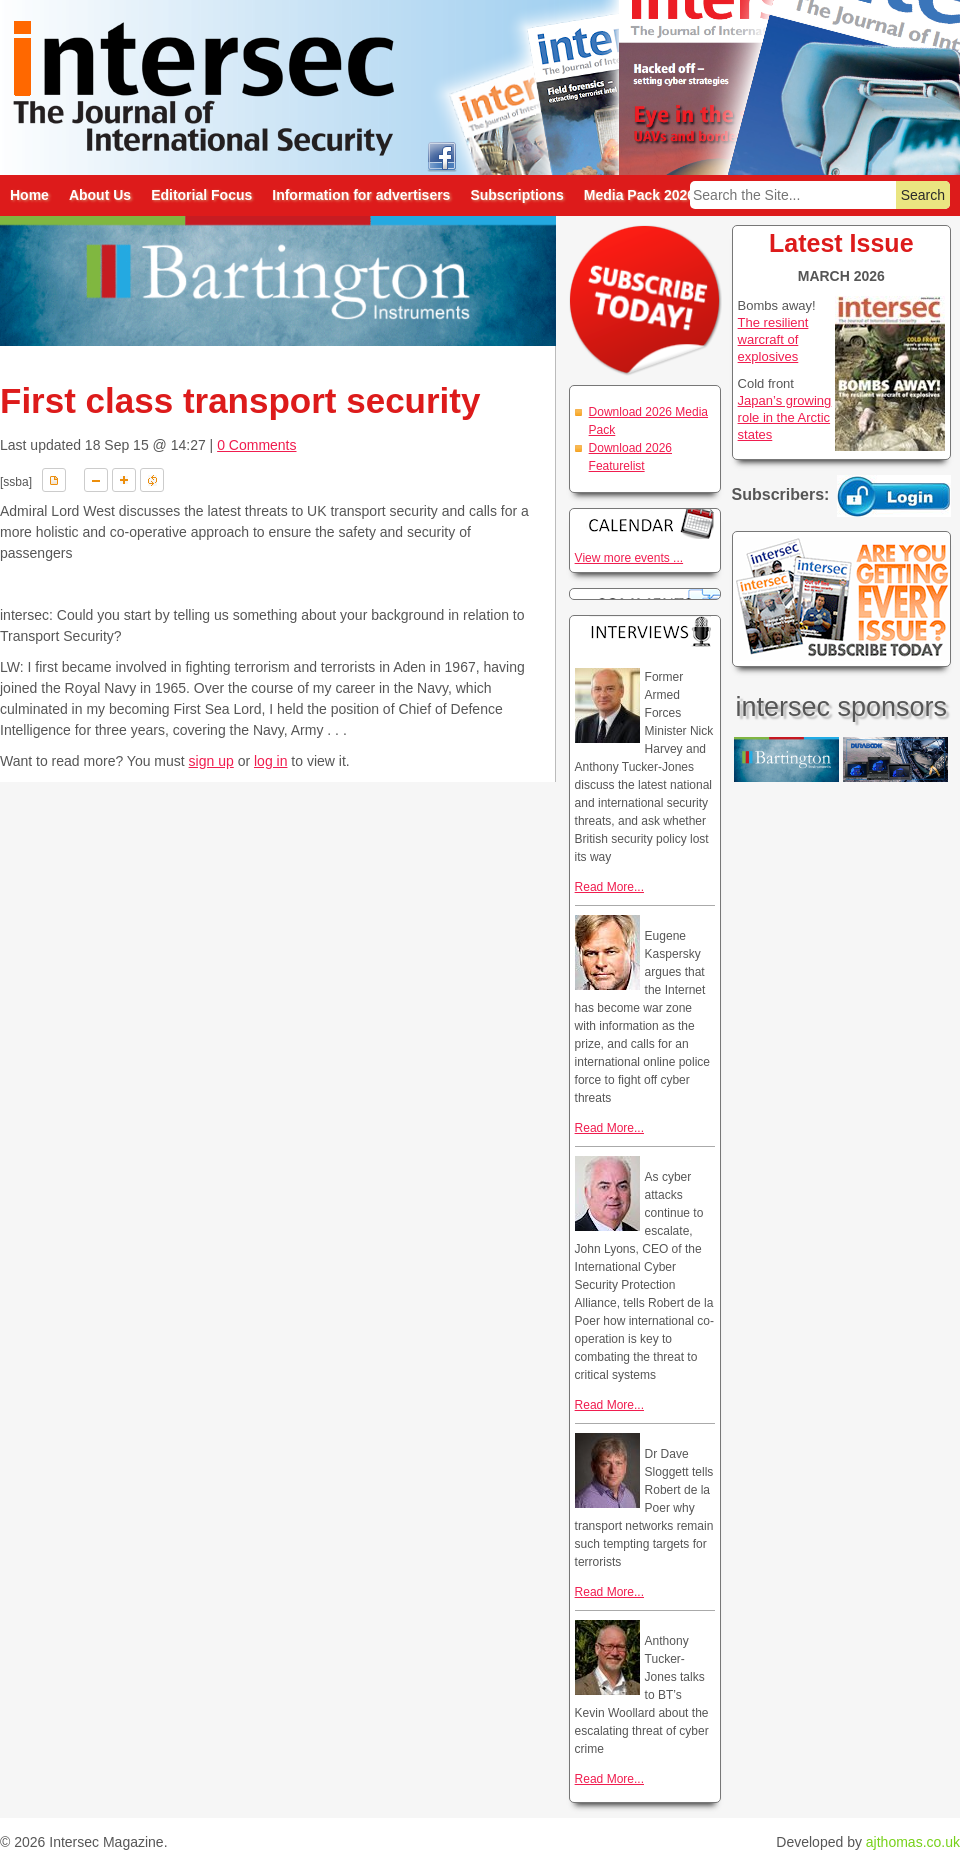  Describe the element at coordinates (29, 195) in the screenshot. I see `Home` at that location.